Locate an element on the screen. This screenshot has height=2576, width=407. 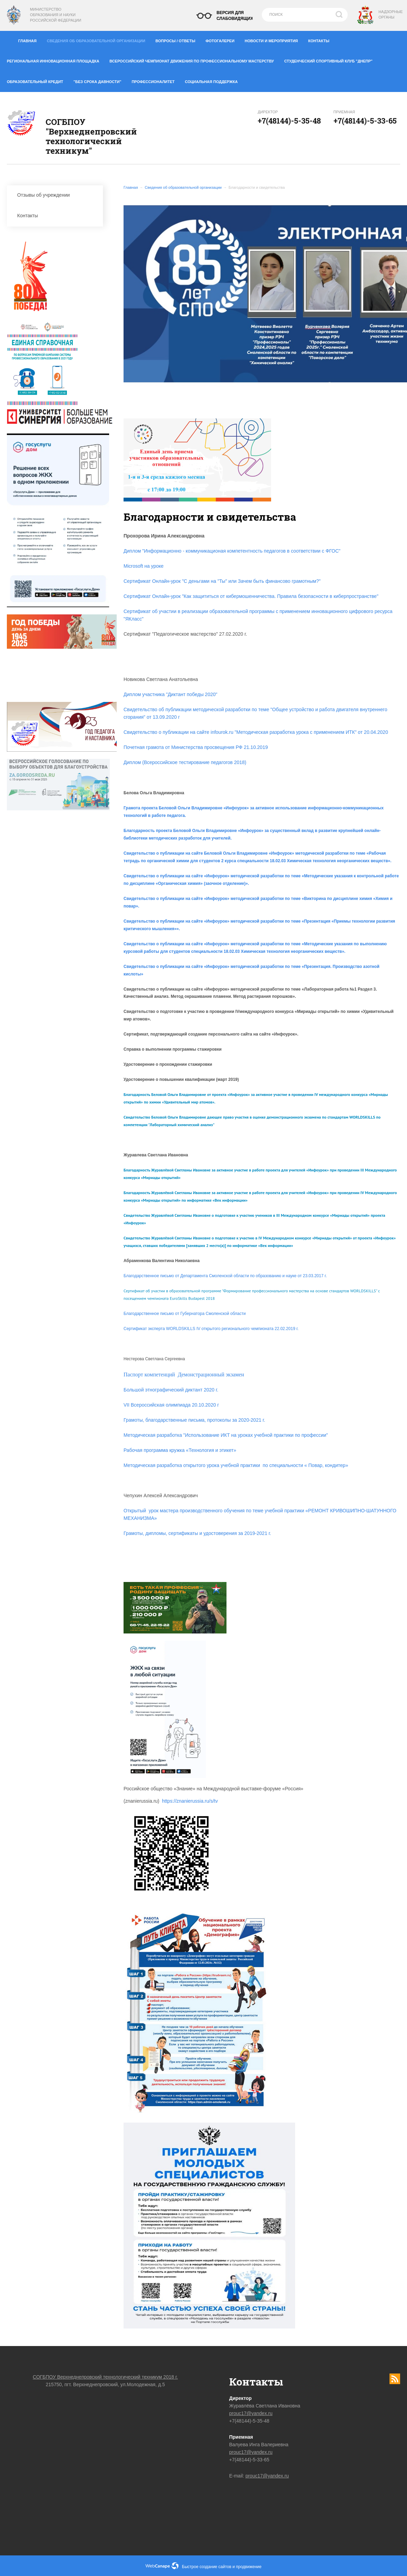
продвижение is located at coordinates (248, 2566).